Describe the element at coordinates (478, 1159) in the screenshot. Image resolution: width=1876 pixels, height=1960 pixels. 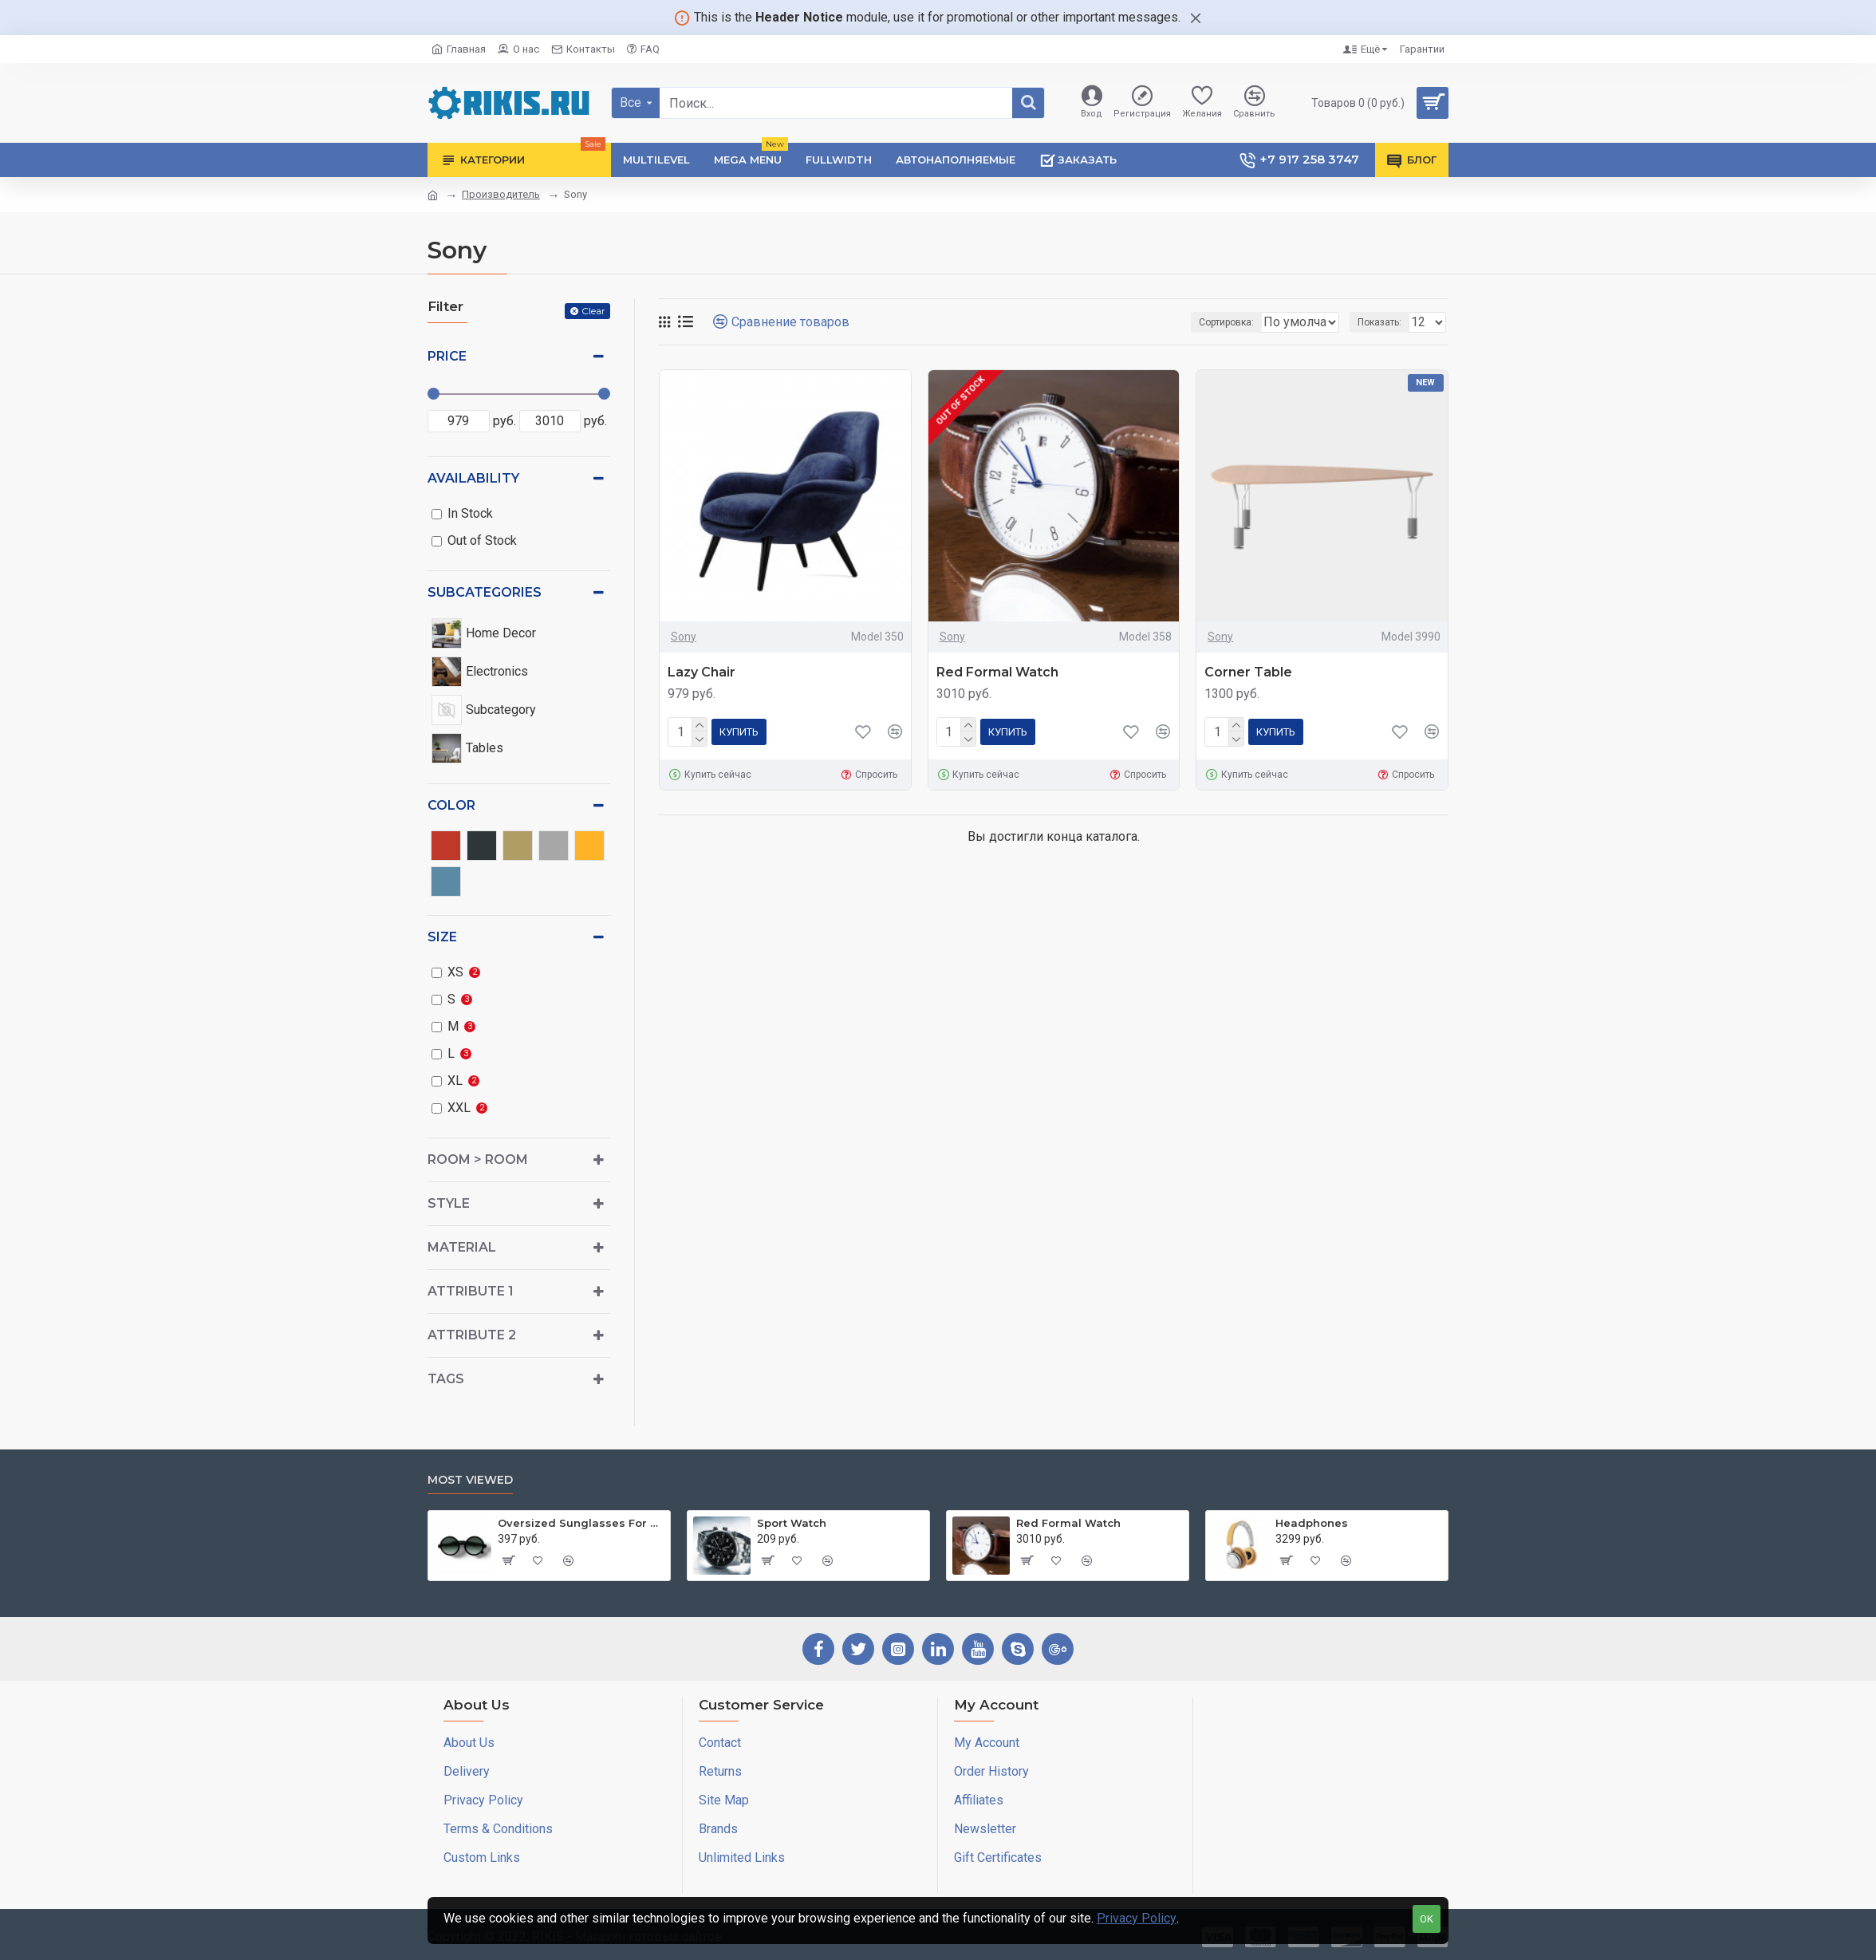
I see `Room > Room` at that location.